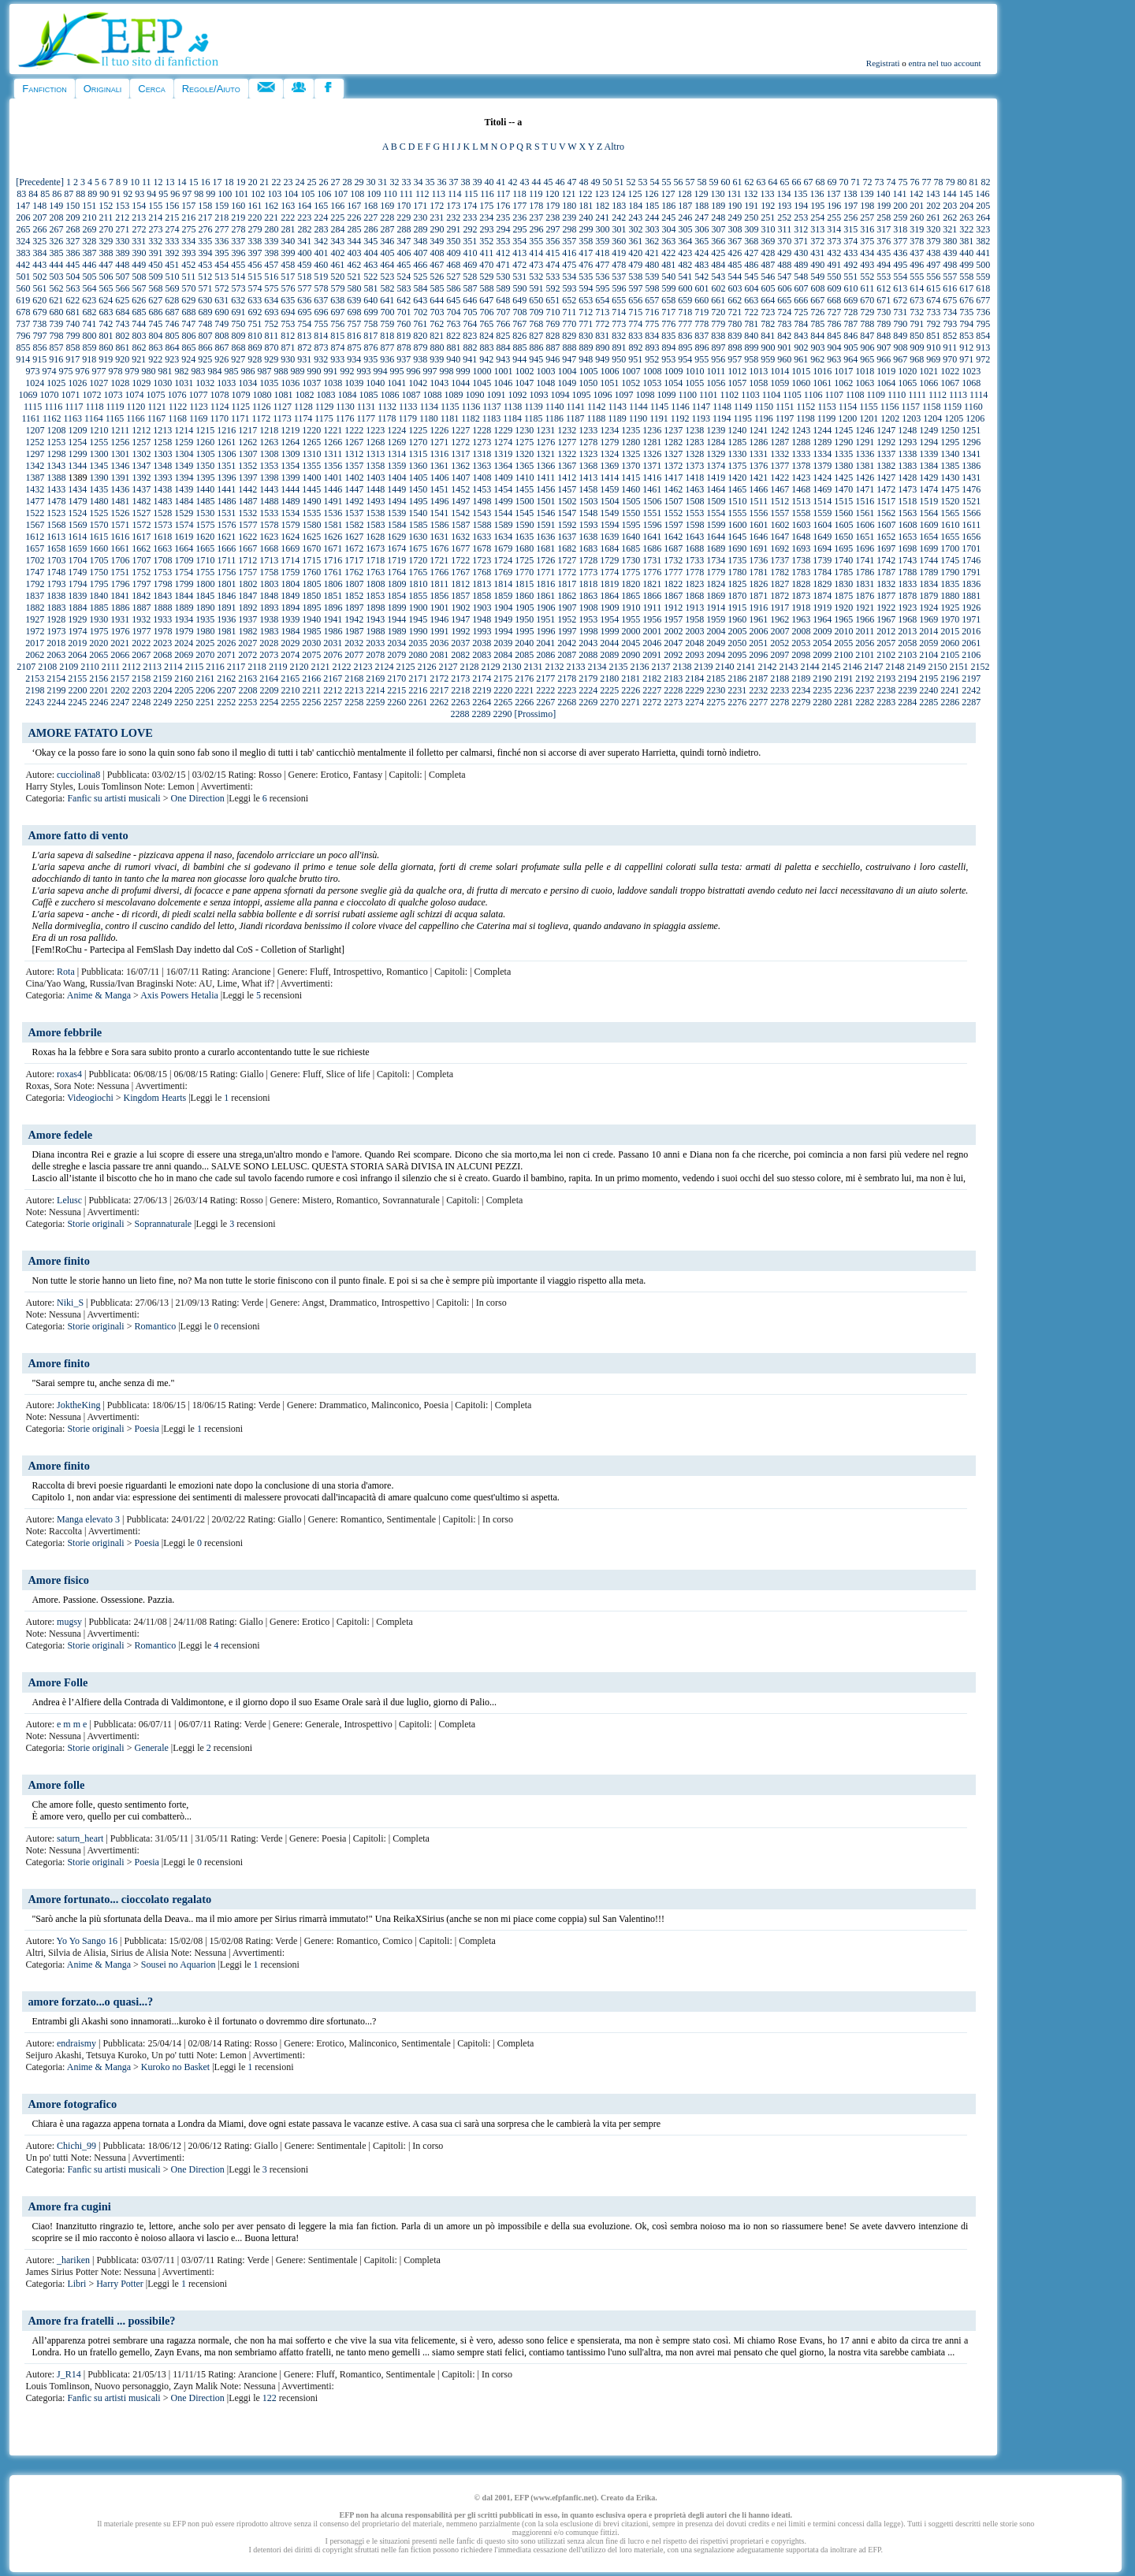 This screenshot has height=2576, width=1135. I want to click on 1718, so click(375, 560).